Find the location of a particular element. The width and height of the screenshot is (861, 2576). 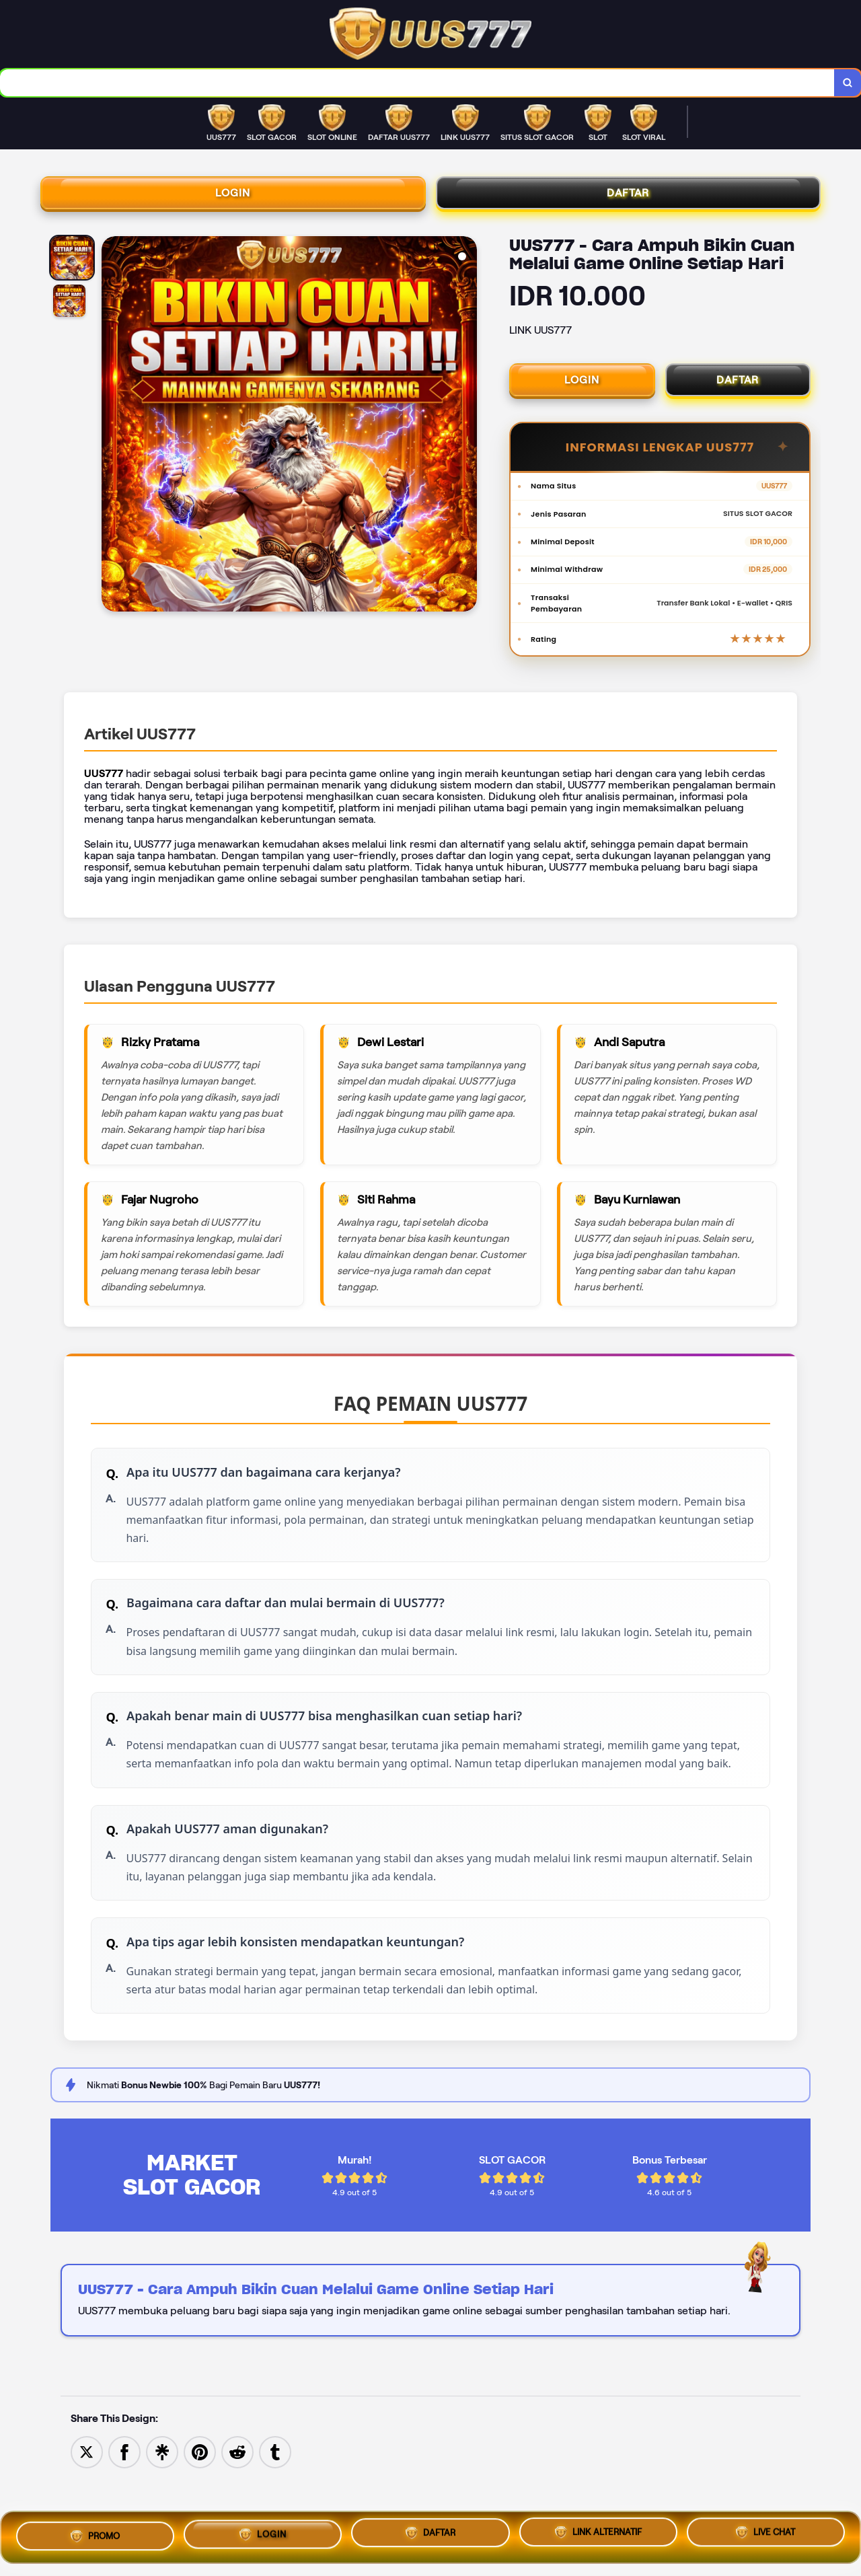

LINK ALTERNATIF is located at coordinates (598, 2532).